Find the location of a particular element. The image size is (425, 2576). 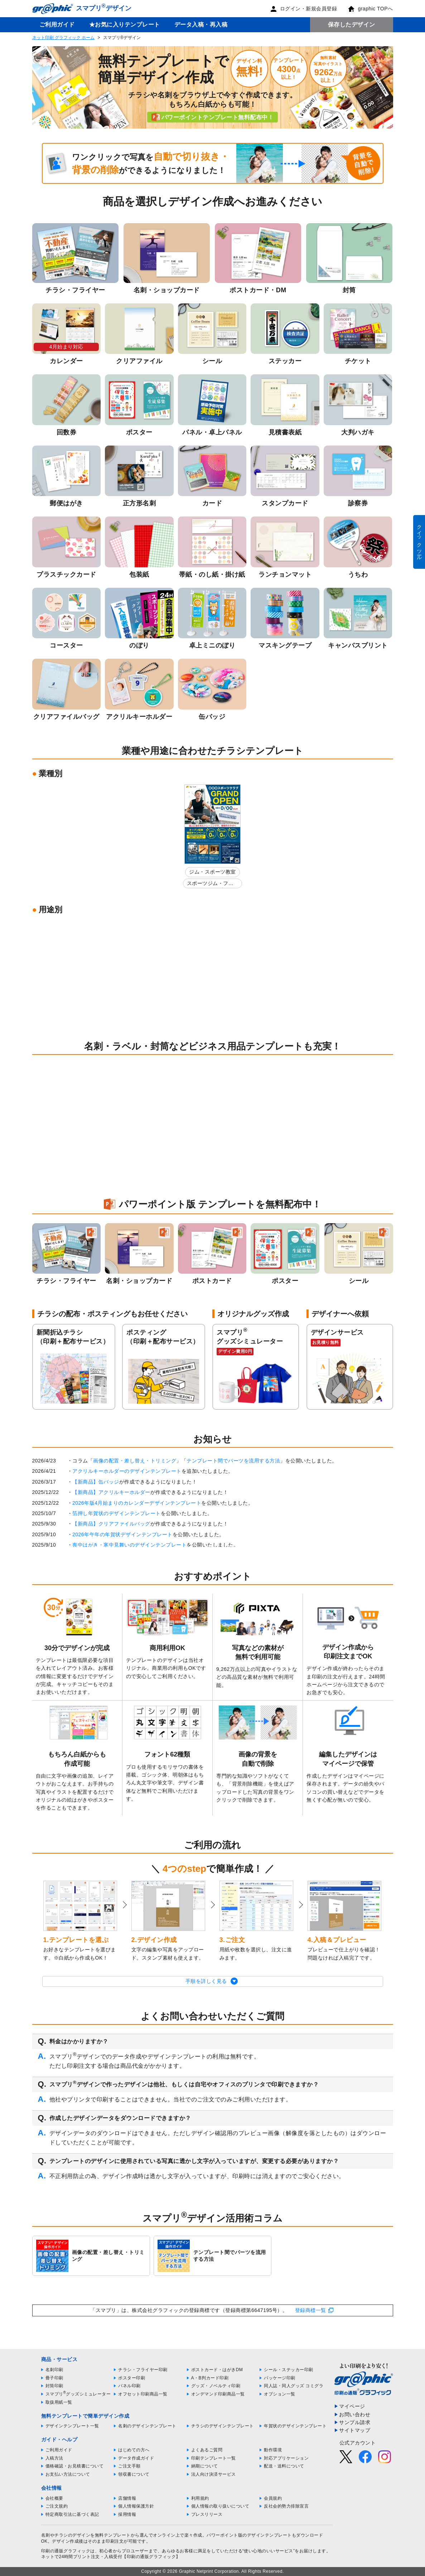

冊子印刷 is located at coordinates (54, 2377).